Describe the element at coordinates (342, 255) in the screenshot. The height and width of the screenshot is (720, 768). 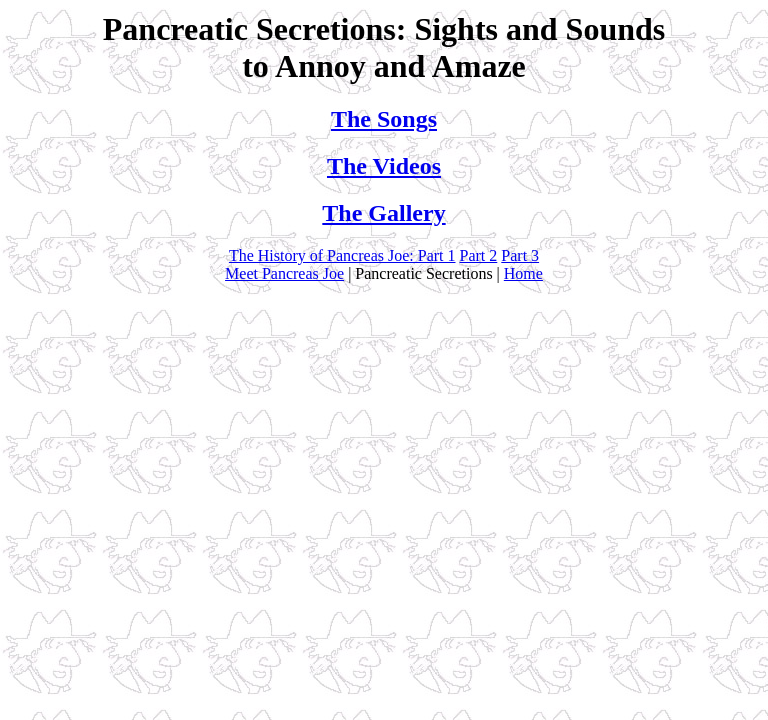
I see `The History of Pancreas Joe: Part 1` at that location.